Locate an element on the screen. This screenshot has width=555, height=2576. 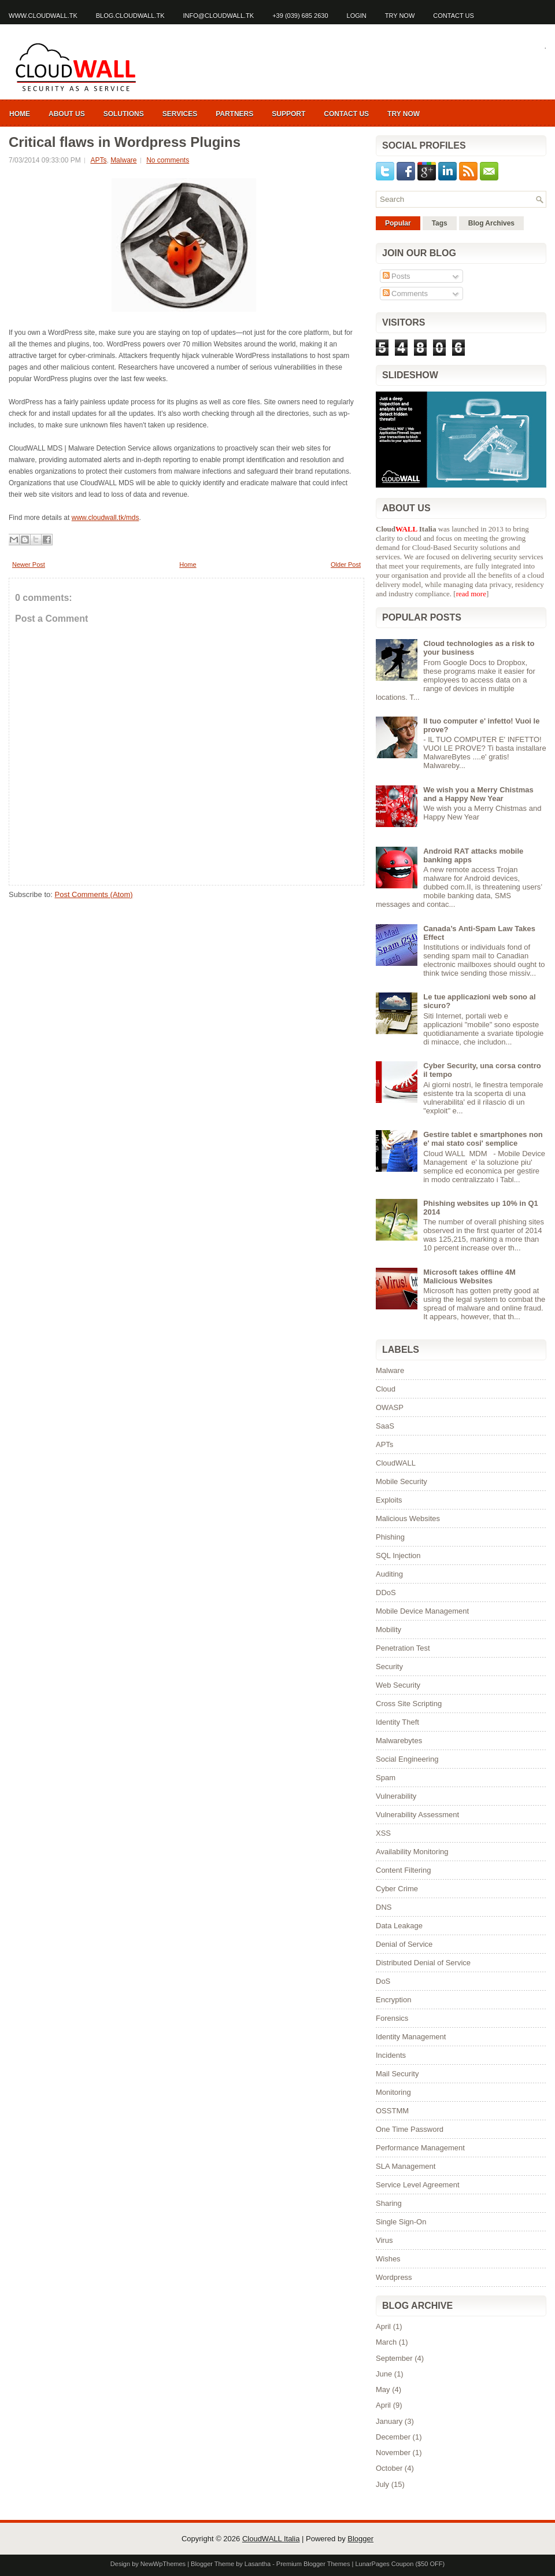
Cyber Crime is located at coordinates (397, 1888).